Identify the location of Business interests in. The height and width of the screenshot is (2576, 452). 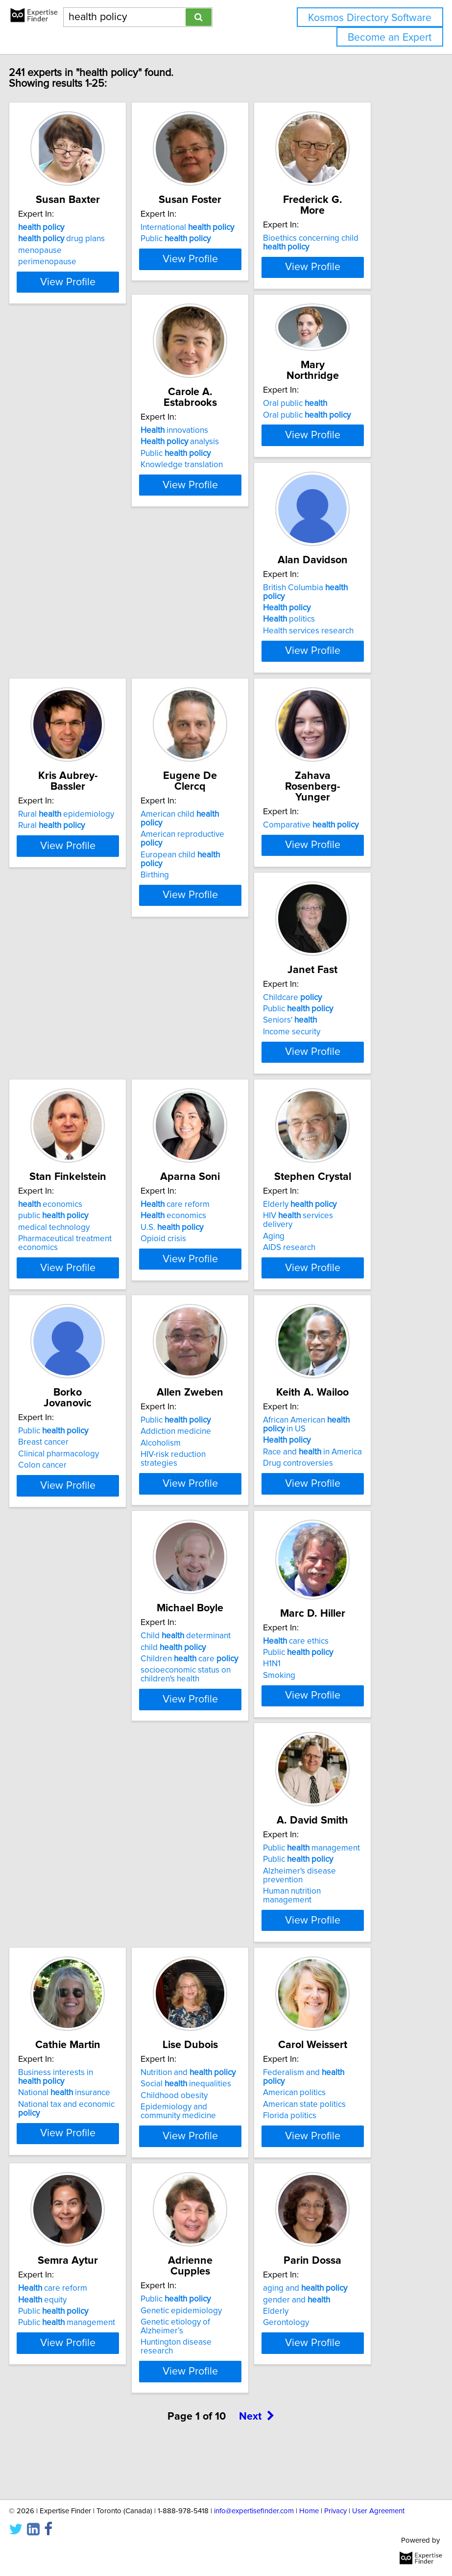
(211, 1815).